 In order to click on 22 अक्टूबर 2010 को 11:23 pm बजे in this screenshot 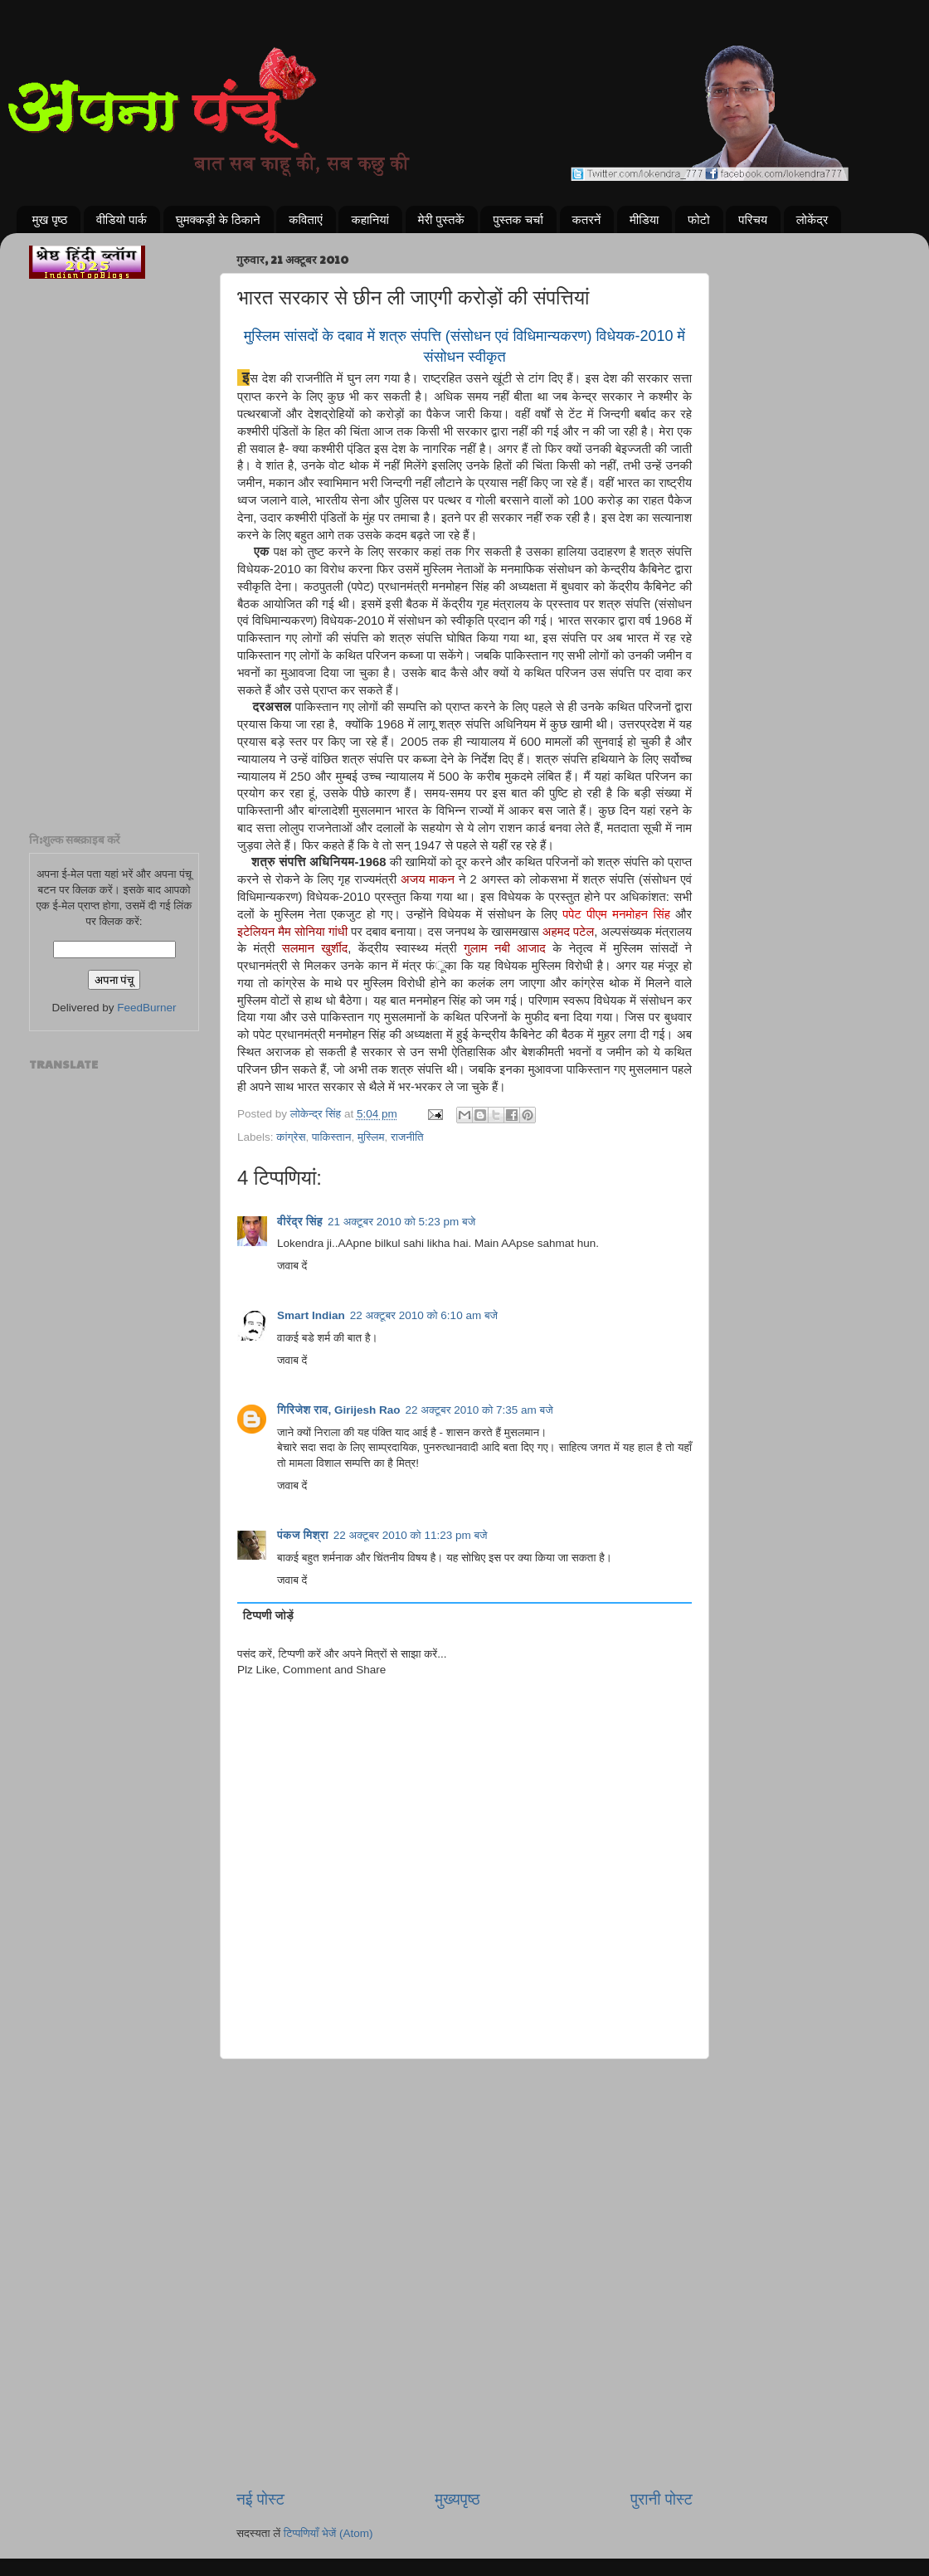, I will do `click(410, 1535)`.